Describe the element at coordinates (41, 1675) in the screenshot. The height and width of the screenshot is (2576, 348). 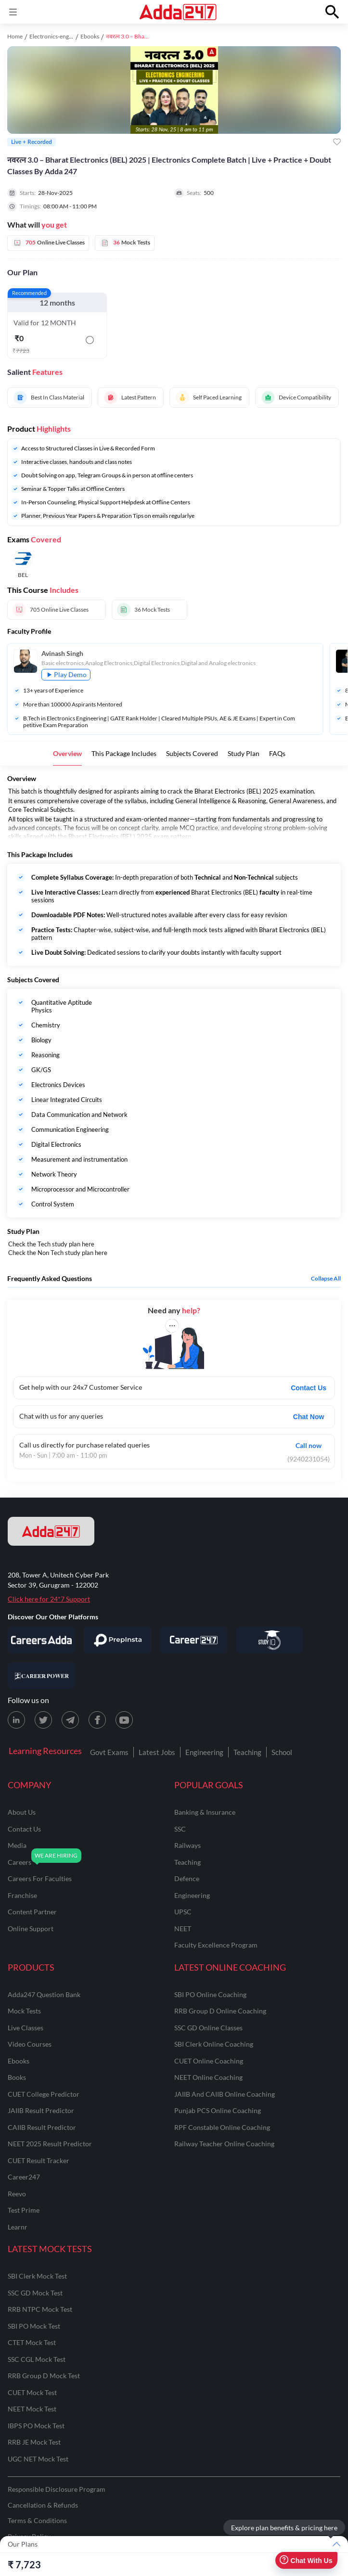
I see `[Visit Career Power]` at that location.